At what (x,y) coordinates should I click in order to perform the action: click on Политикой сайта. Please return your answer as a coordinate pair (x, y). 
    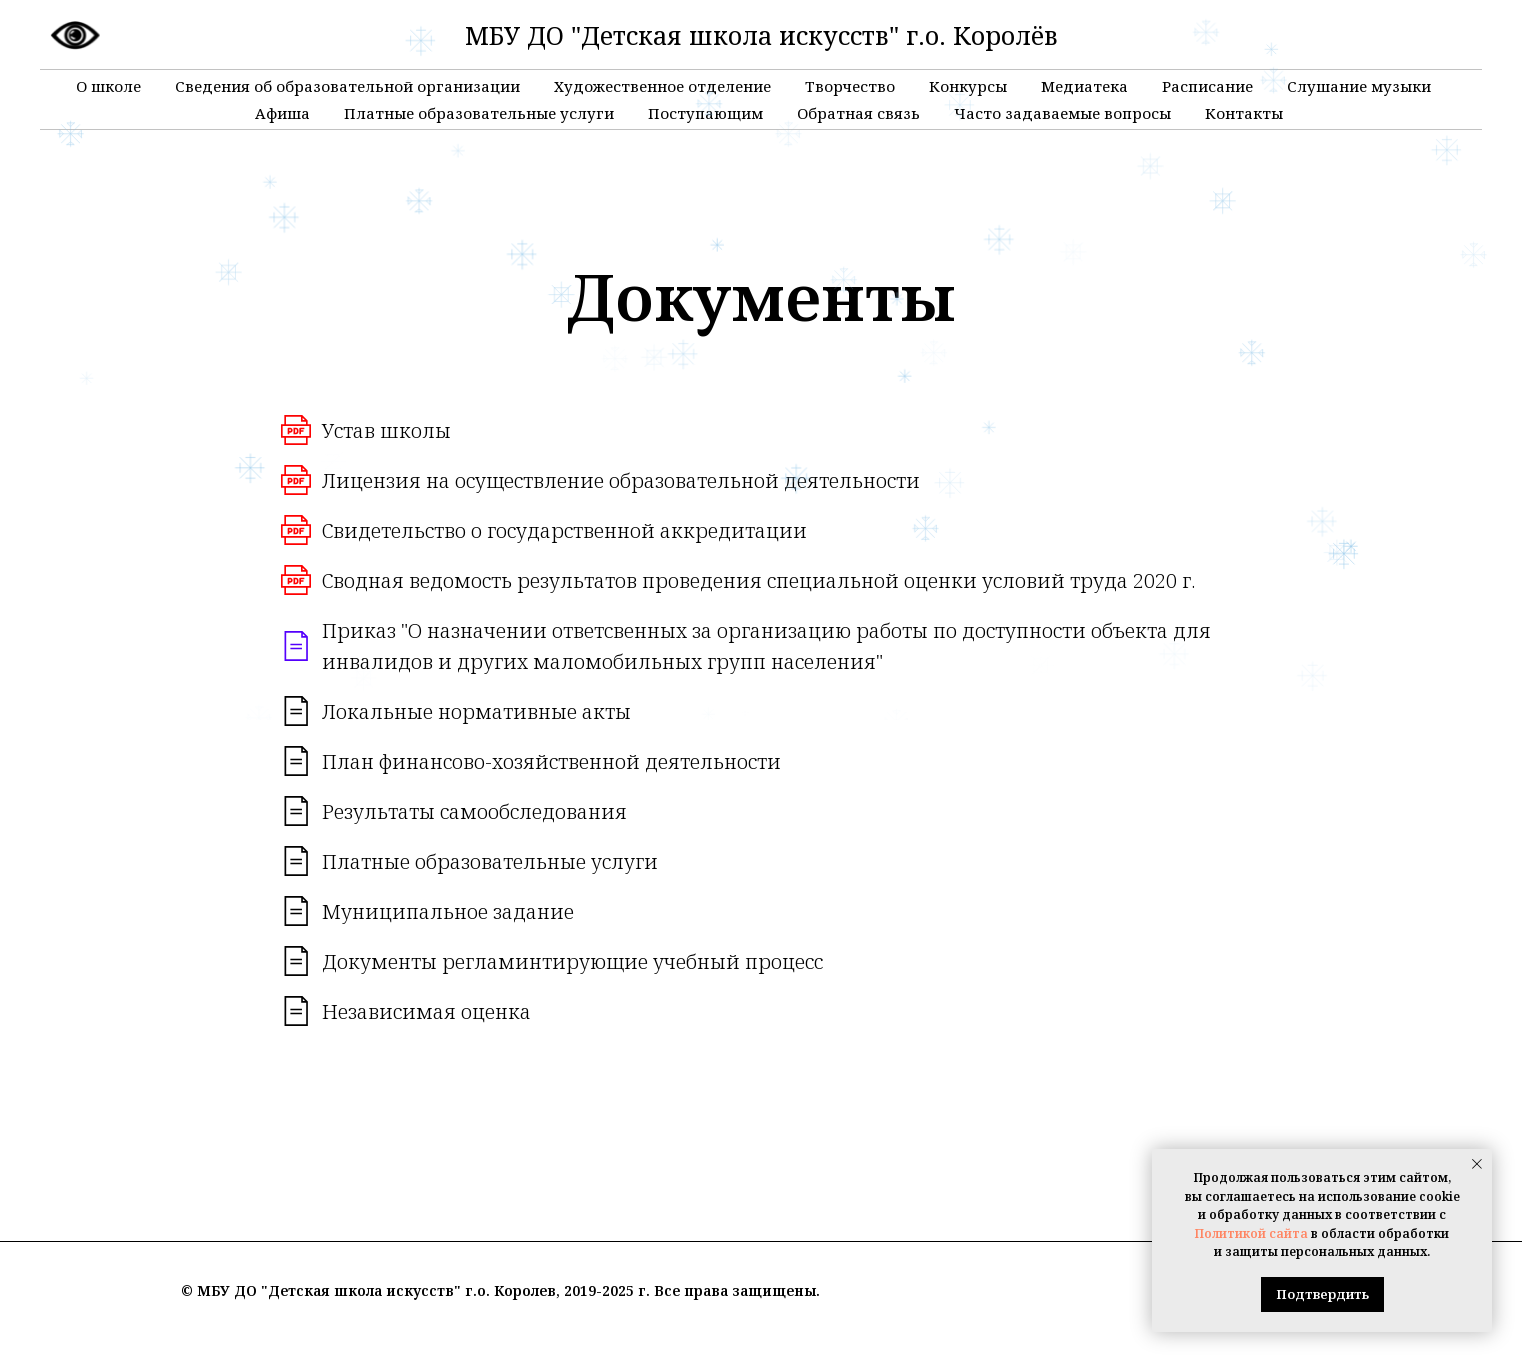
    Looking at the image, I should click on (1251, 1233).